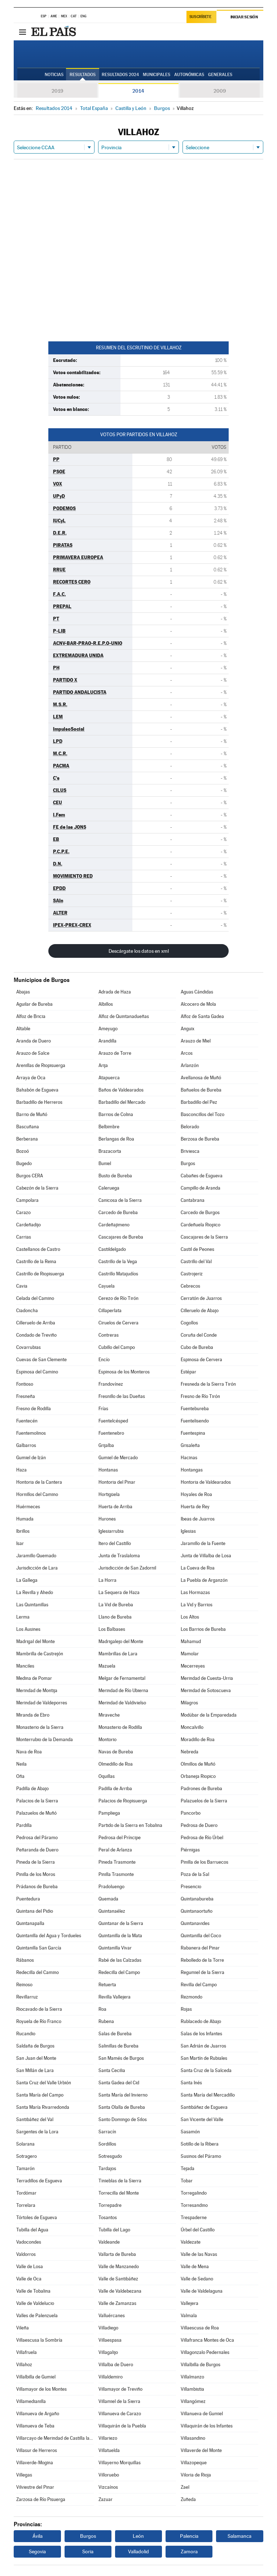 This screenshot has height=2576, width=277. Describe the element at coordinates (201, 1077) in the screenshot. I see `Avellanosa de Muñó` at that location.